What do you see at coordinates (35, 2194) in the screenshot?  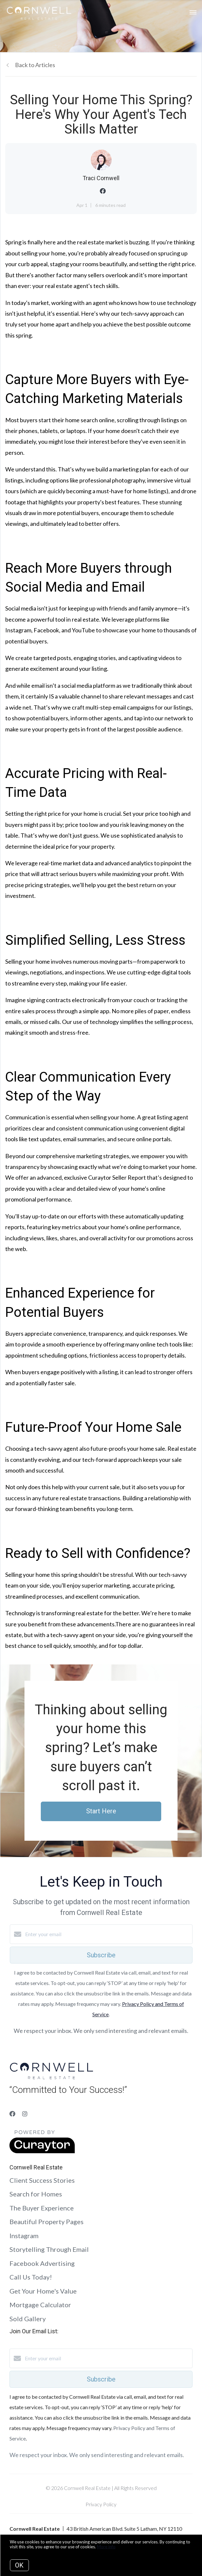 I see `Search for Homes` at bounding box center [35, 2194].